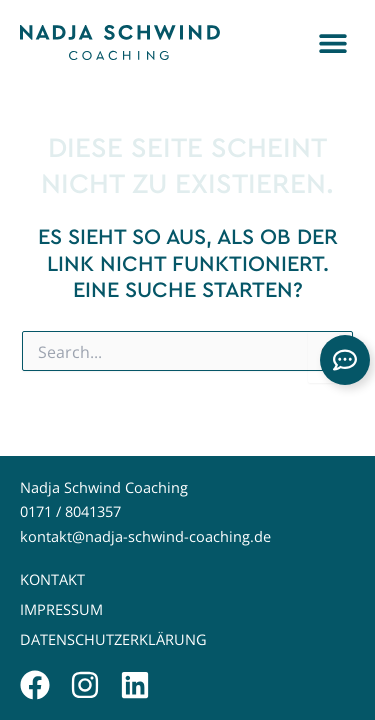 The width and height of the screenshot is (375, 720). I want to click on Impressum, so click(61, 609).